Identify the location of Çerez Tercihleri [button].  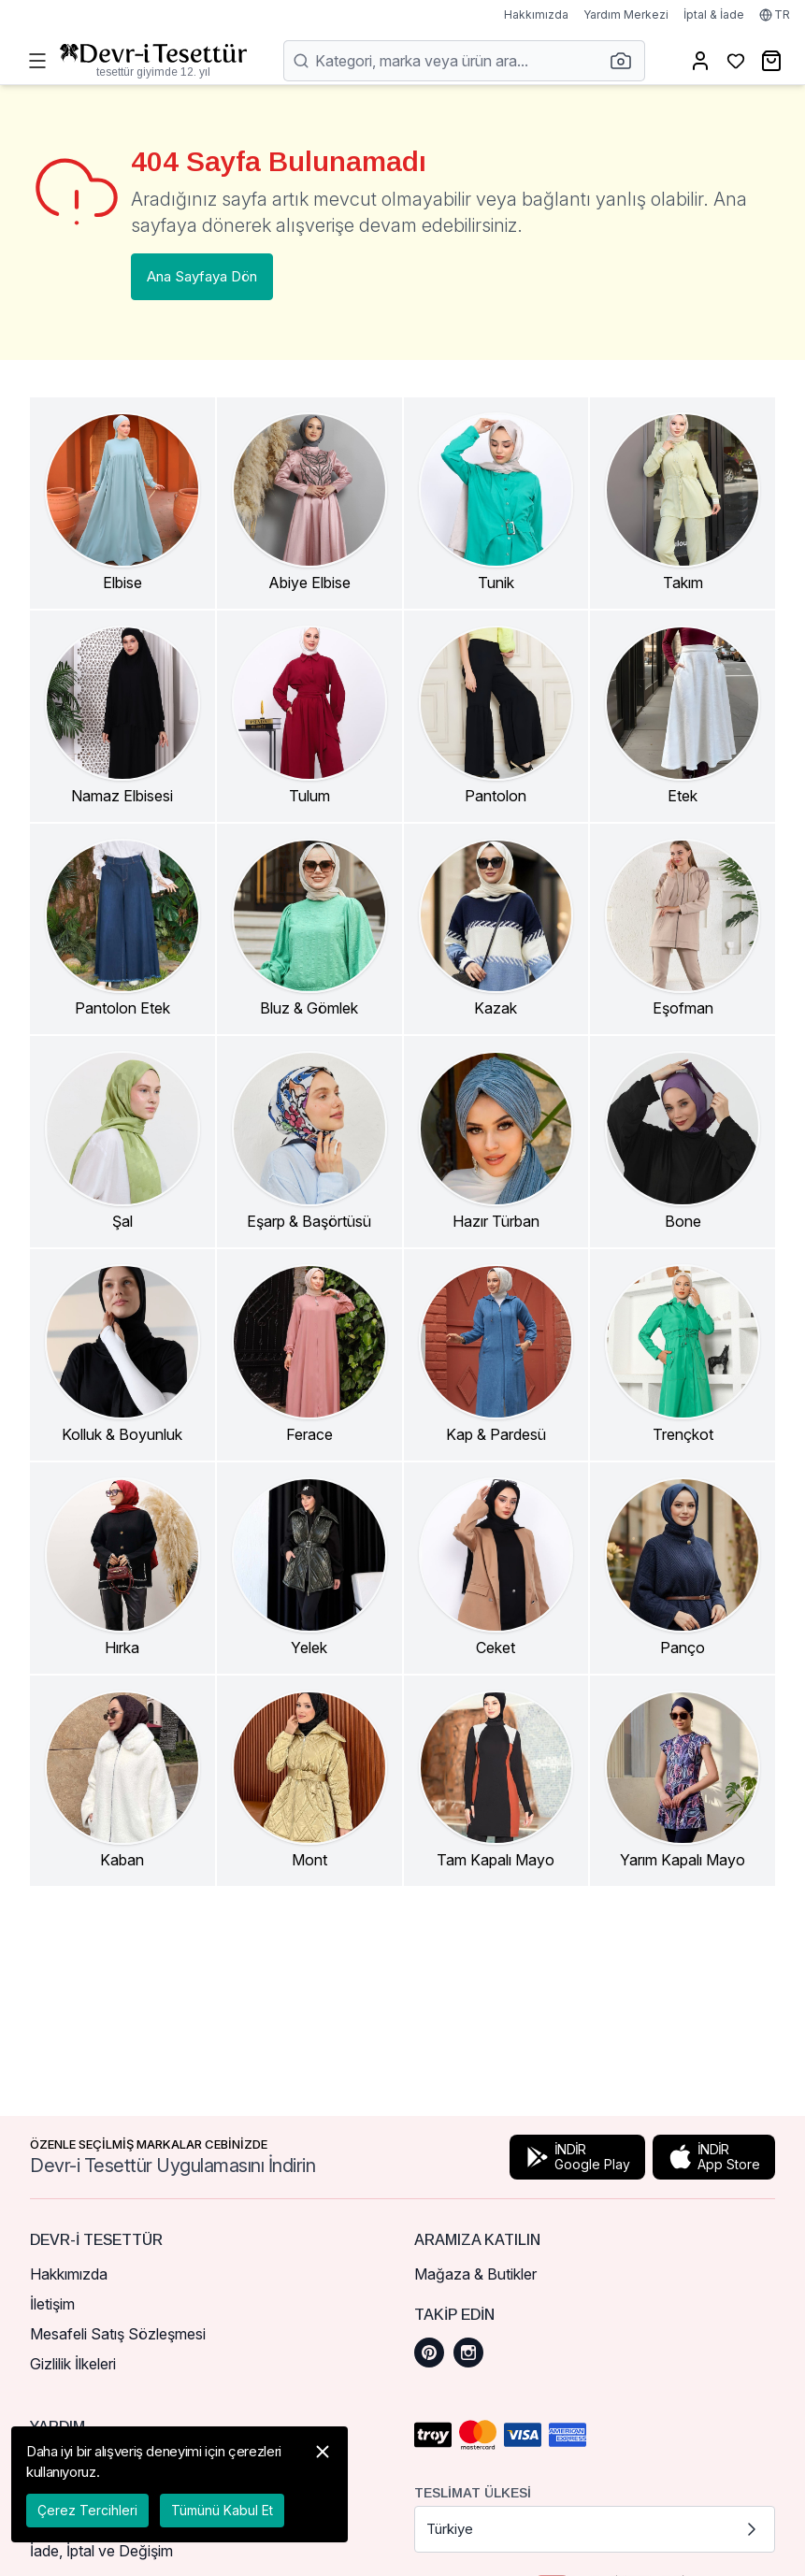
(87, 2510).